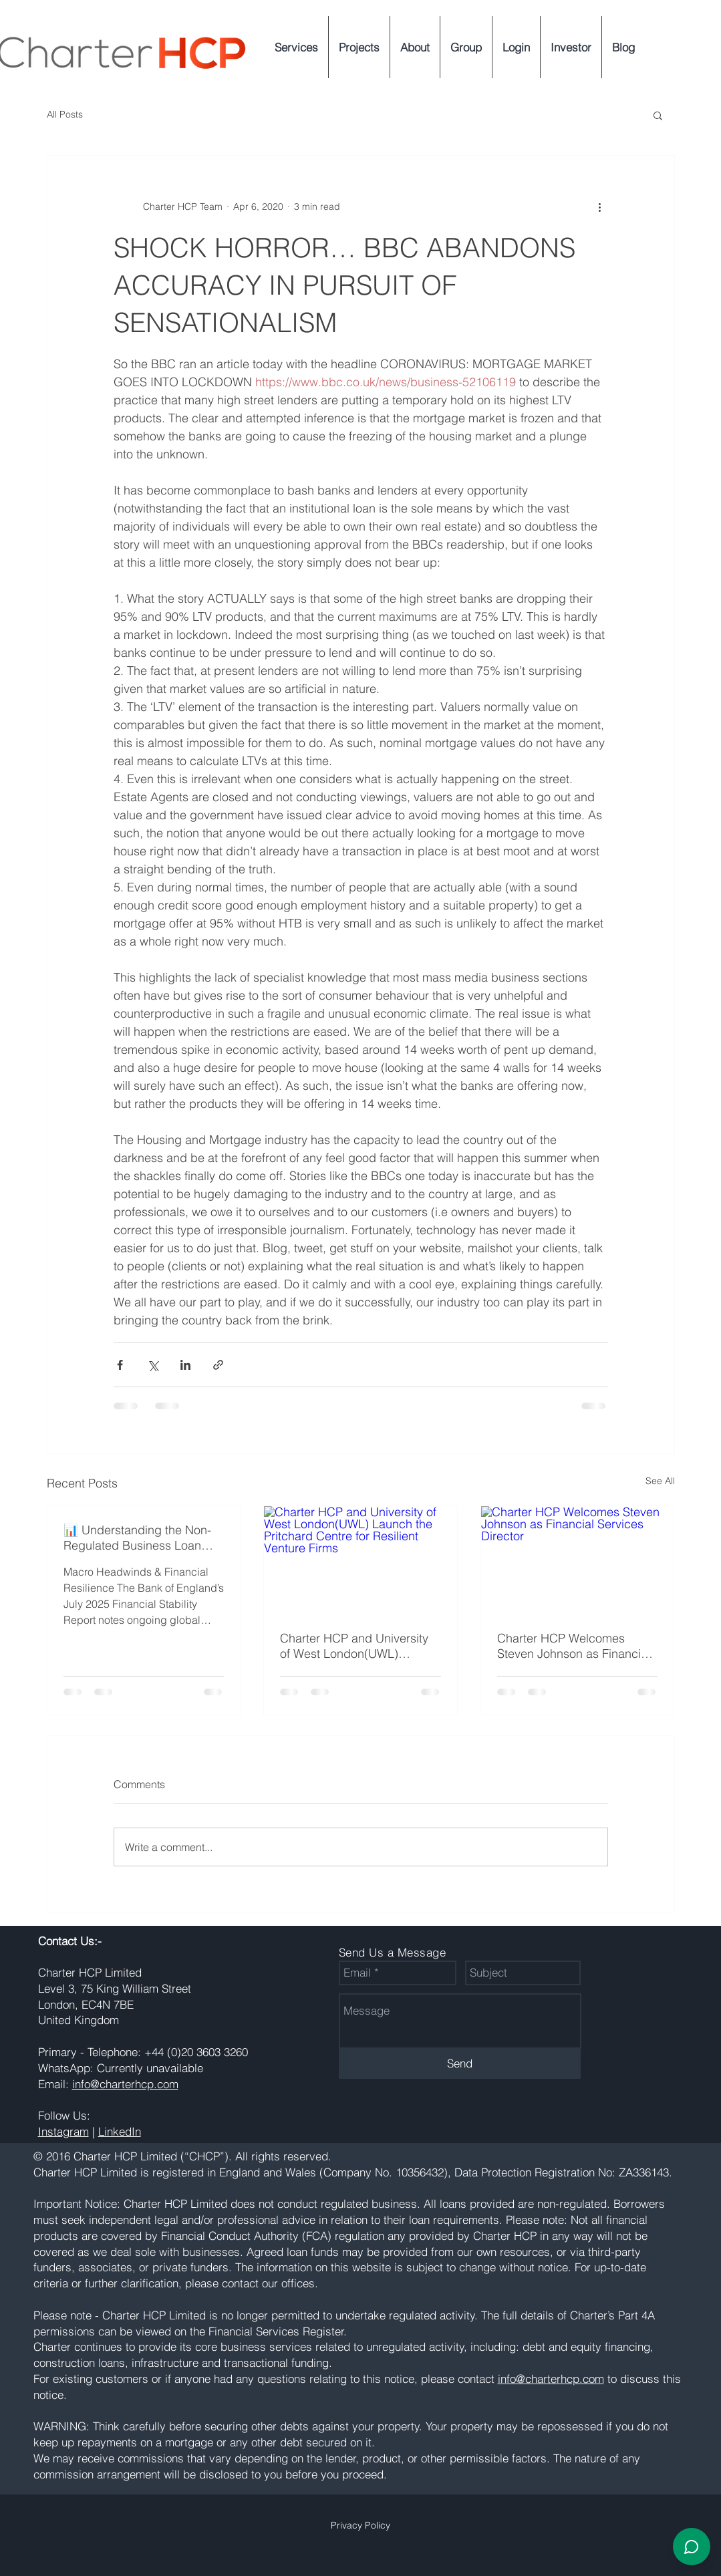 The width and height of the screenshot is (721, 2576). Describe the element at coordinates (356, 1645) in the screenshot. I see `Charter HCP and University of West London(UWL) Launch the Pritchard Centre for Resilient Venture Firms` at that location.